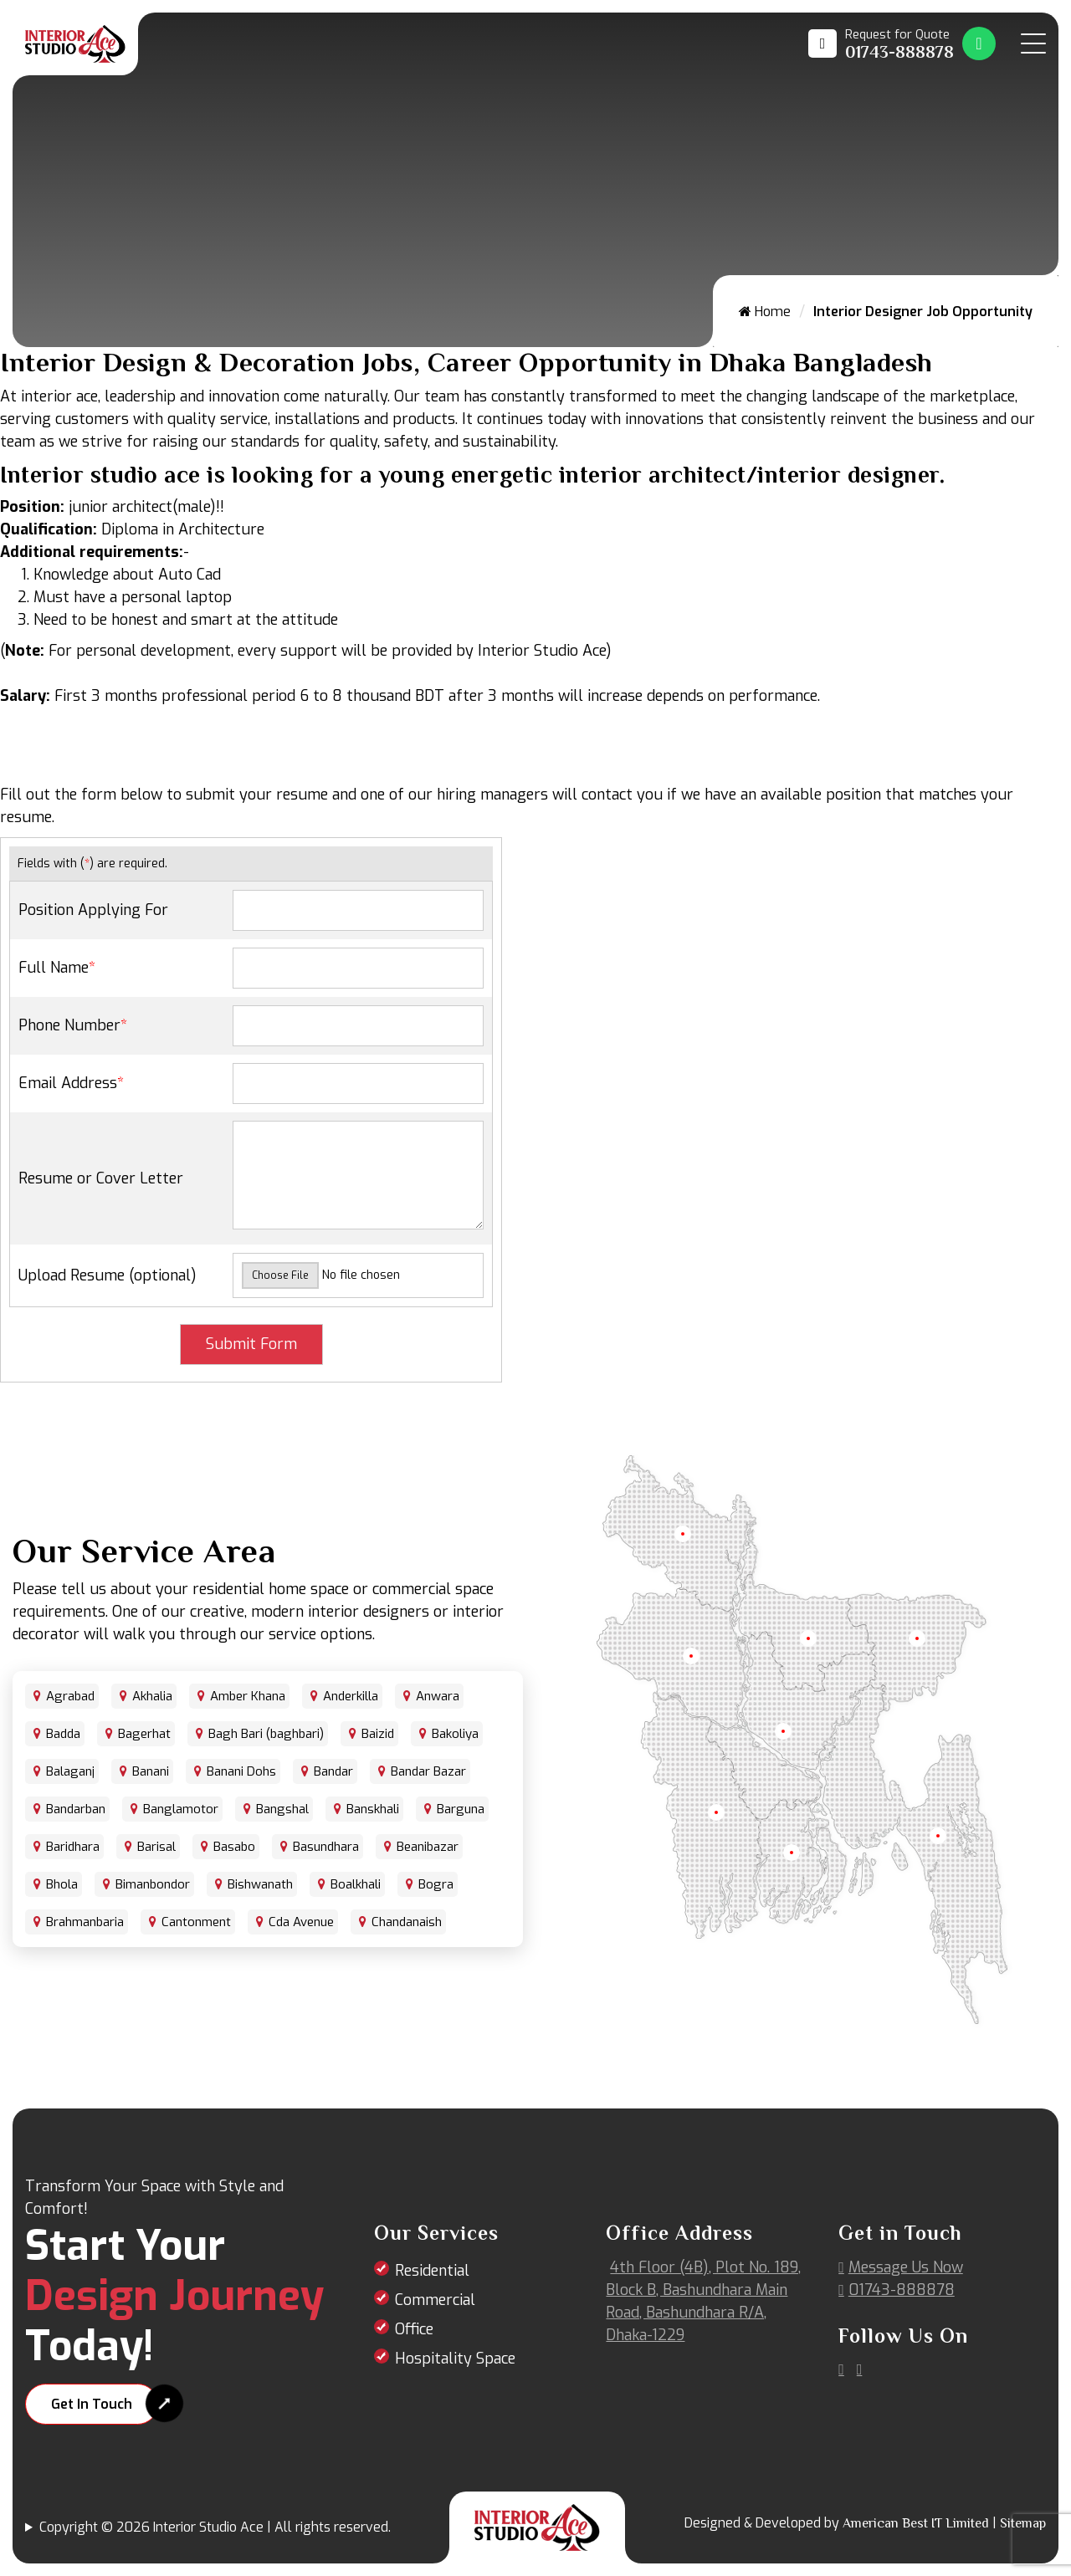 The width and height of the screenshot is (1071, 2576). What do you see at coordinates (62, 1884) in the screenshot?
I see `Bhola` at bounding box center [62, 1884].